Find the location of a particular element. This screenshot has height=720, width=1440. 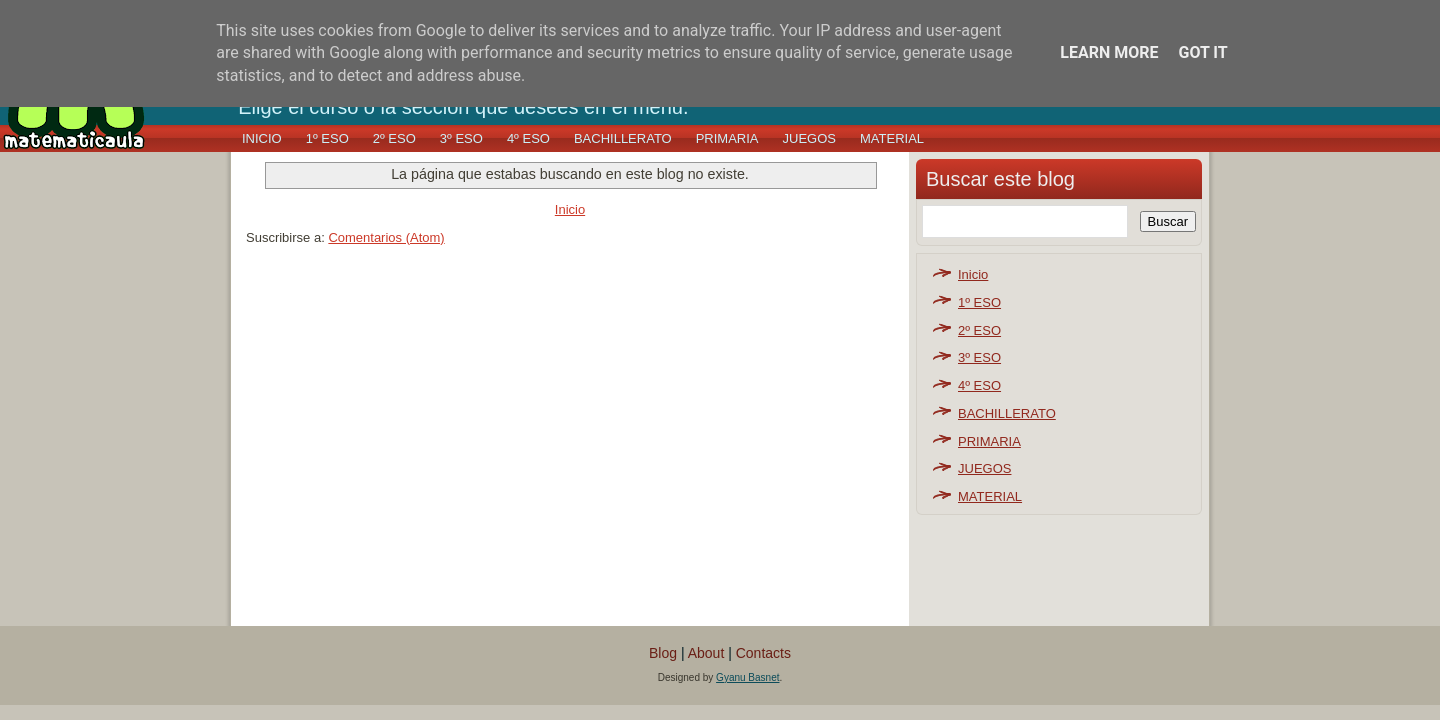

PRIMARIA is located at coordinates (727, 138).